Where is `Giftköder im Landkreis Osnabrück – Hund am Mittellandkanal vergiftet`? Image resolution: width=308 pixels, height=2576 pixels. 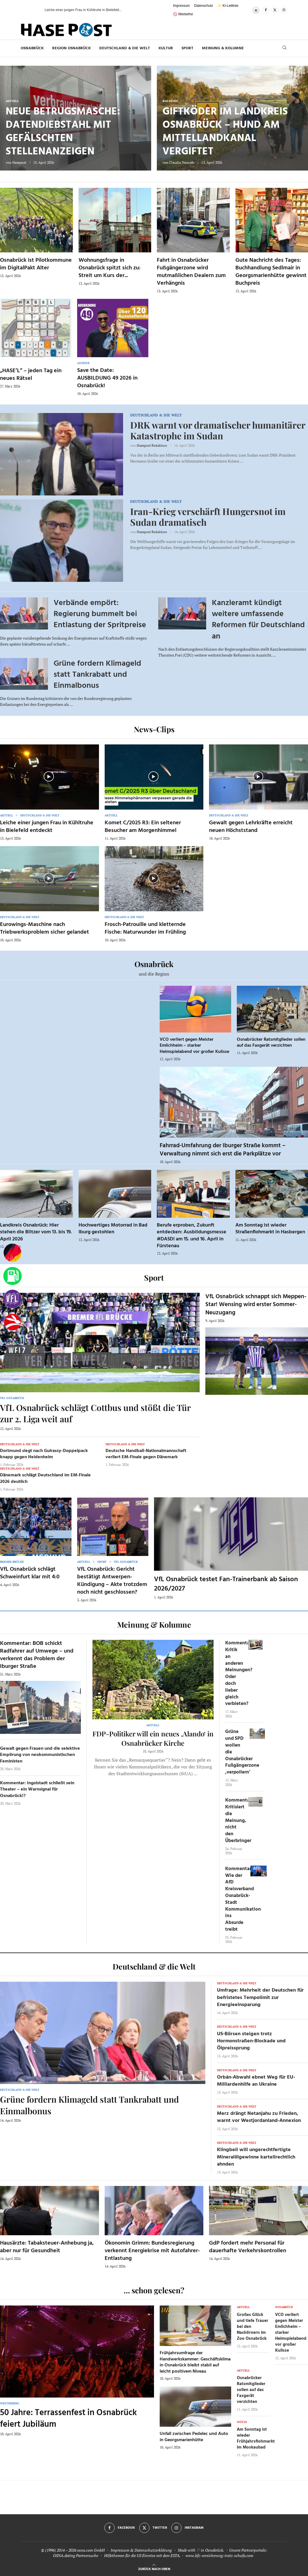
Giftköder im Landkreis Osnabrück – Hund am Mittellandkanal vergiftet is located at coordinates (225, 132).